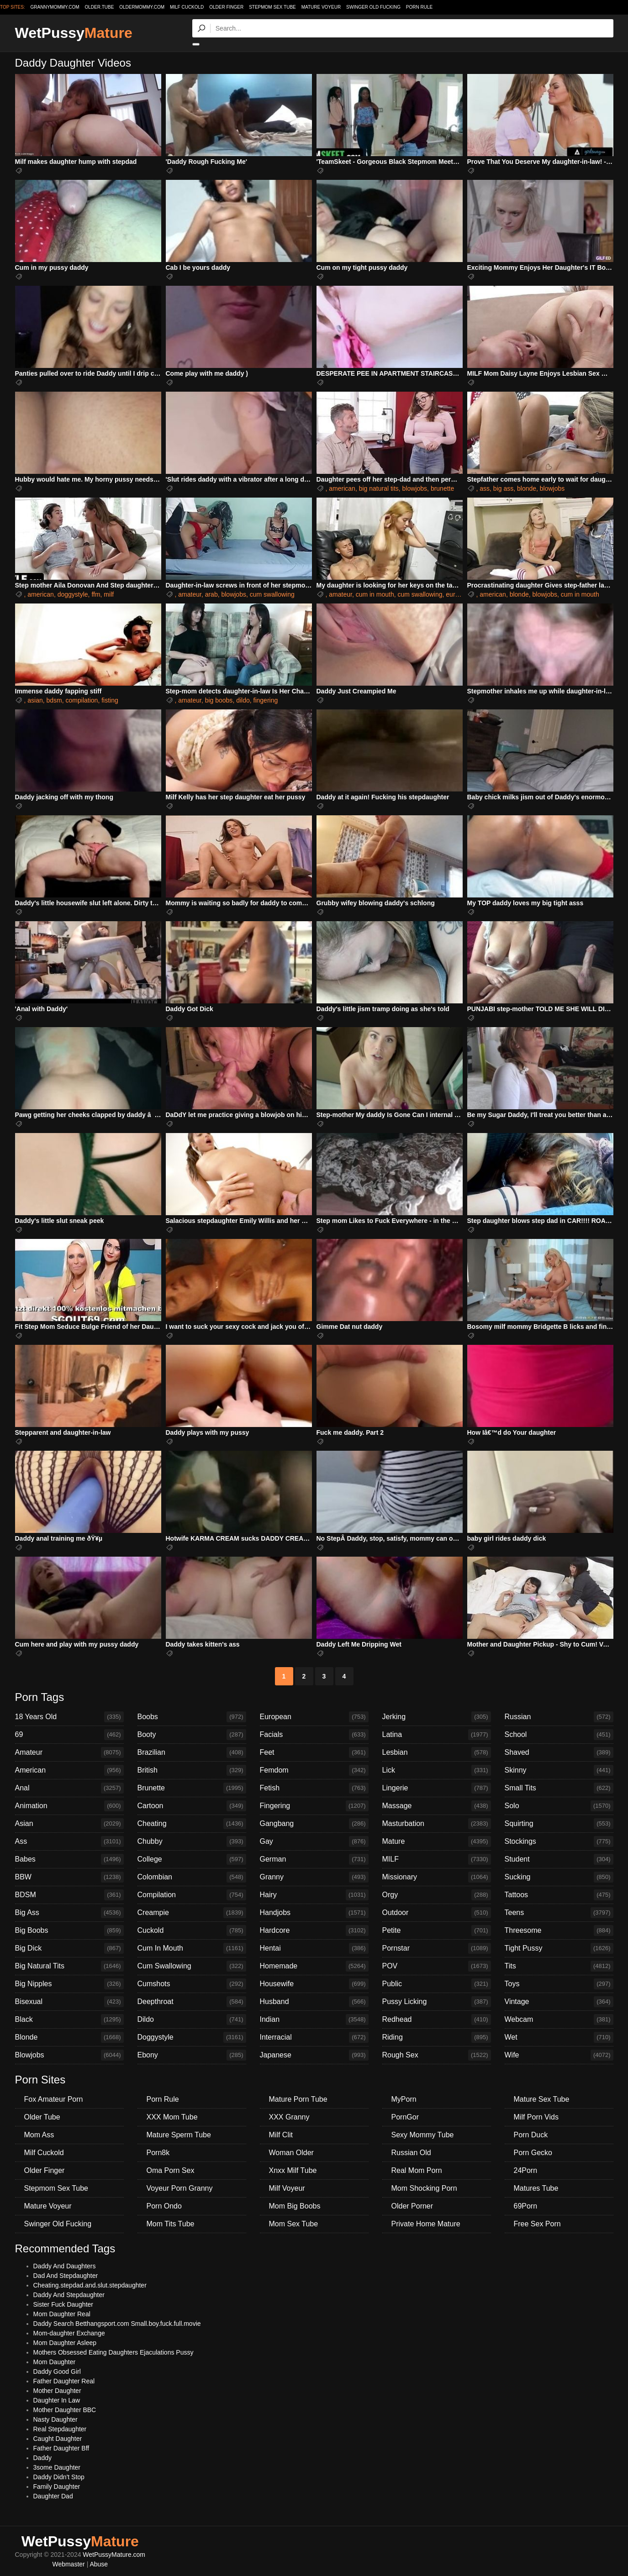 The height and width of the screenshot is (2576, 628). What do you see at coordinates (69, 1966) in the screenshot?
I see `Big Natural Tits` at bounding box center [69, 1966].